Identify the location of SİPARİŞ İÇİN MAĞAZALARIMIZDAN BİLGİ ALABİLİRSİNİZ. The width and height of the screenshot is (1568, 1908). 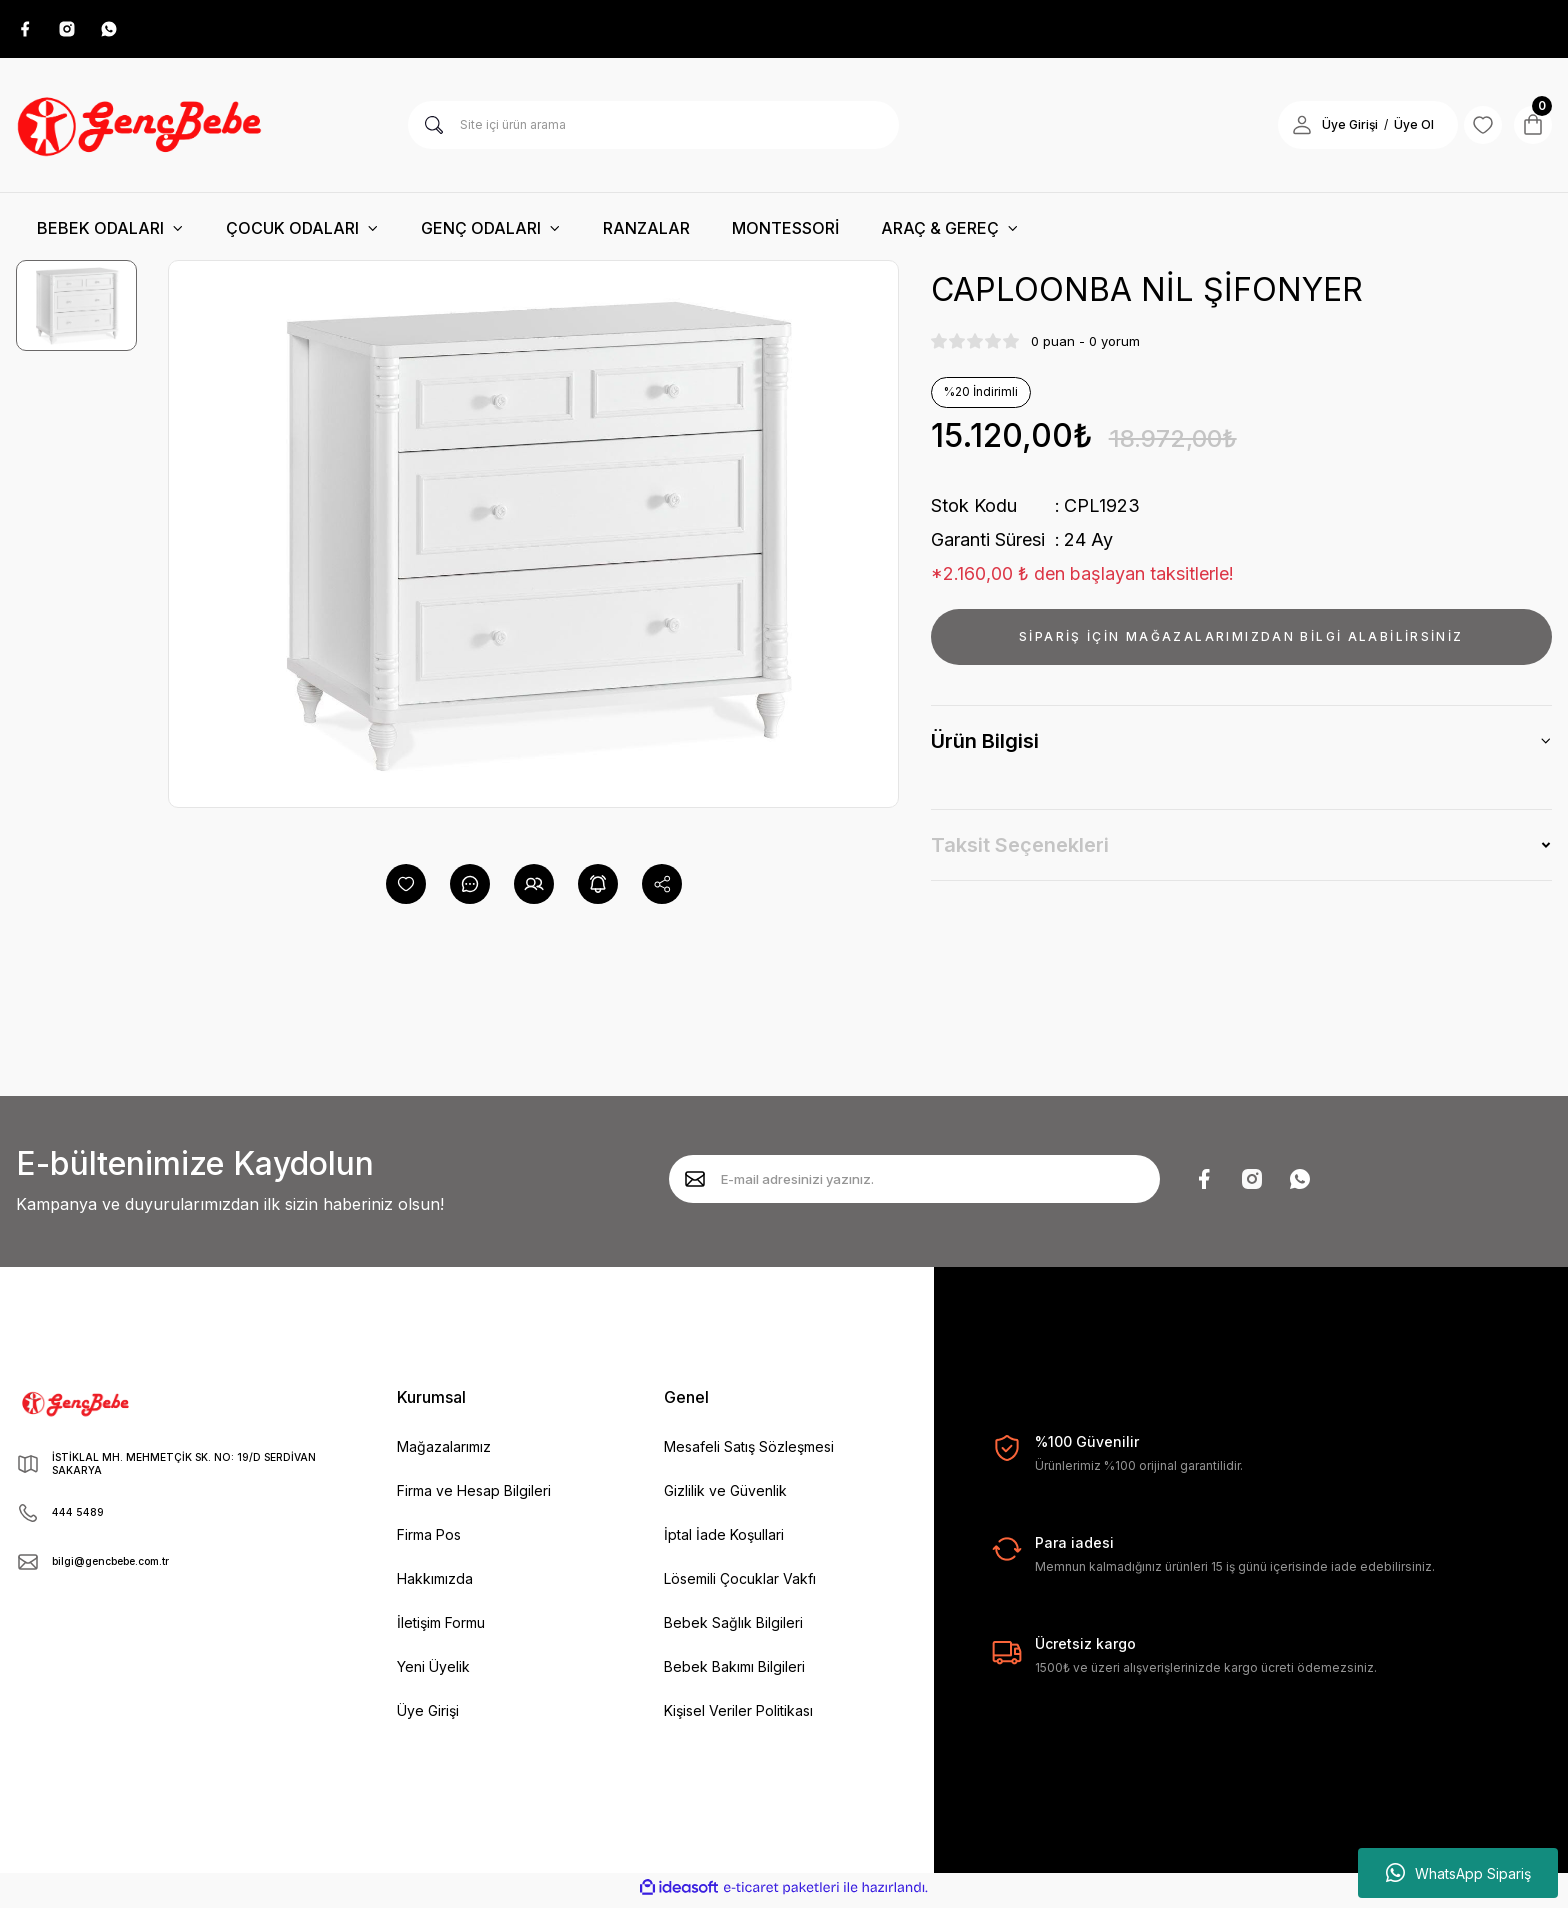
(1241, 642).